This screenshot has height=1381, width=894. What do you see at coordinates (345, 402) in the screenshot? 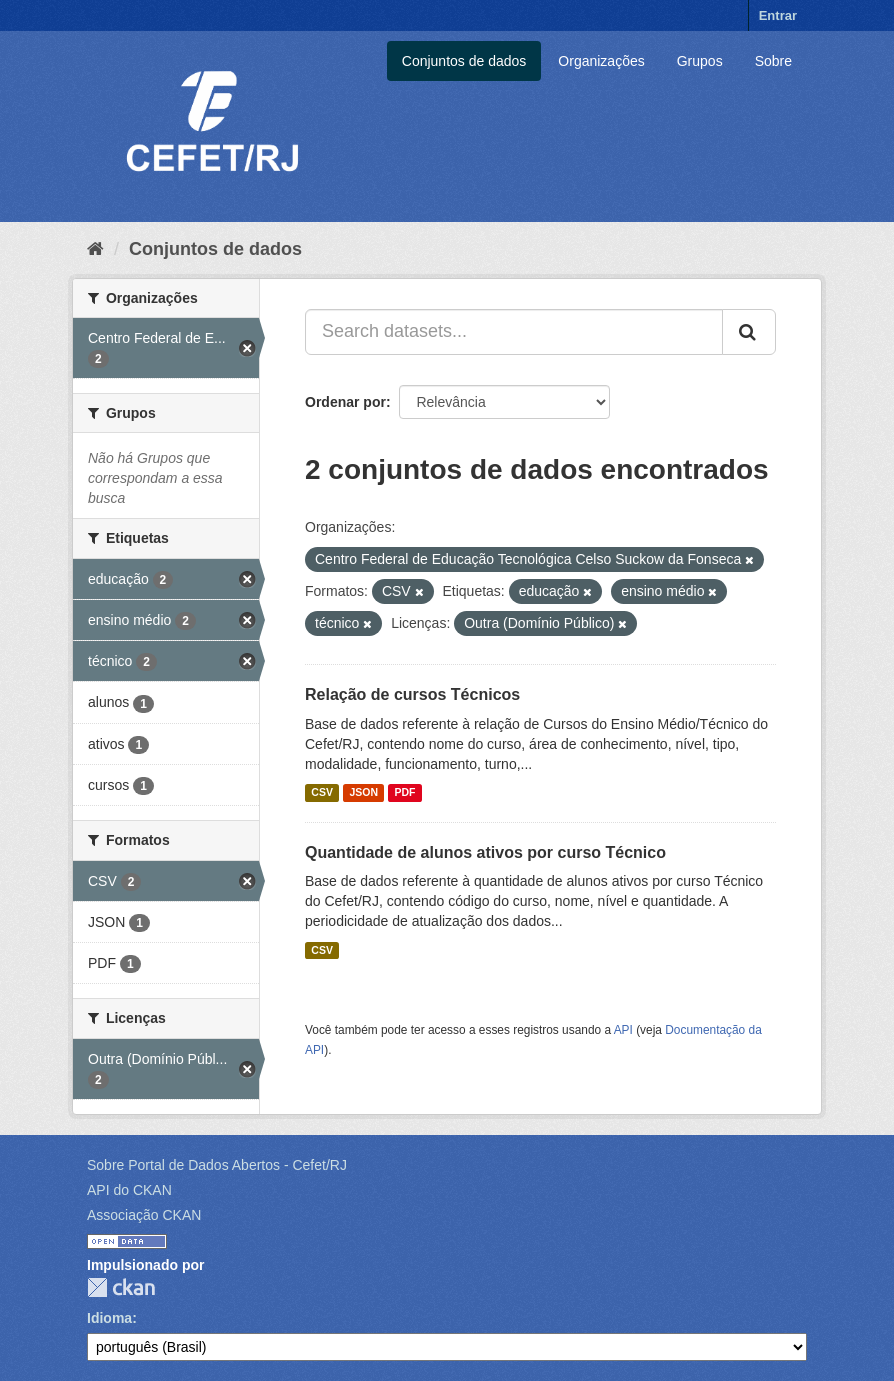
I see `Ordenar por` at bounding box center [345, 402].